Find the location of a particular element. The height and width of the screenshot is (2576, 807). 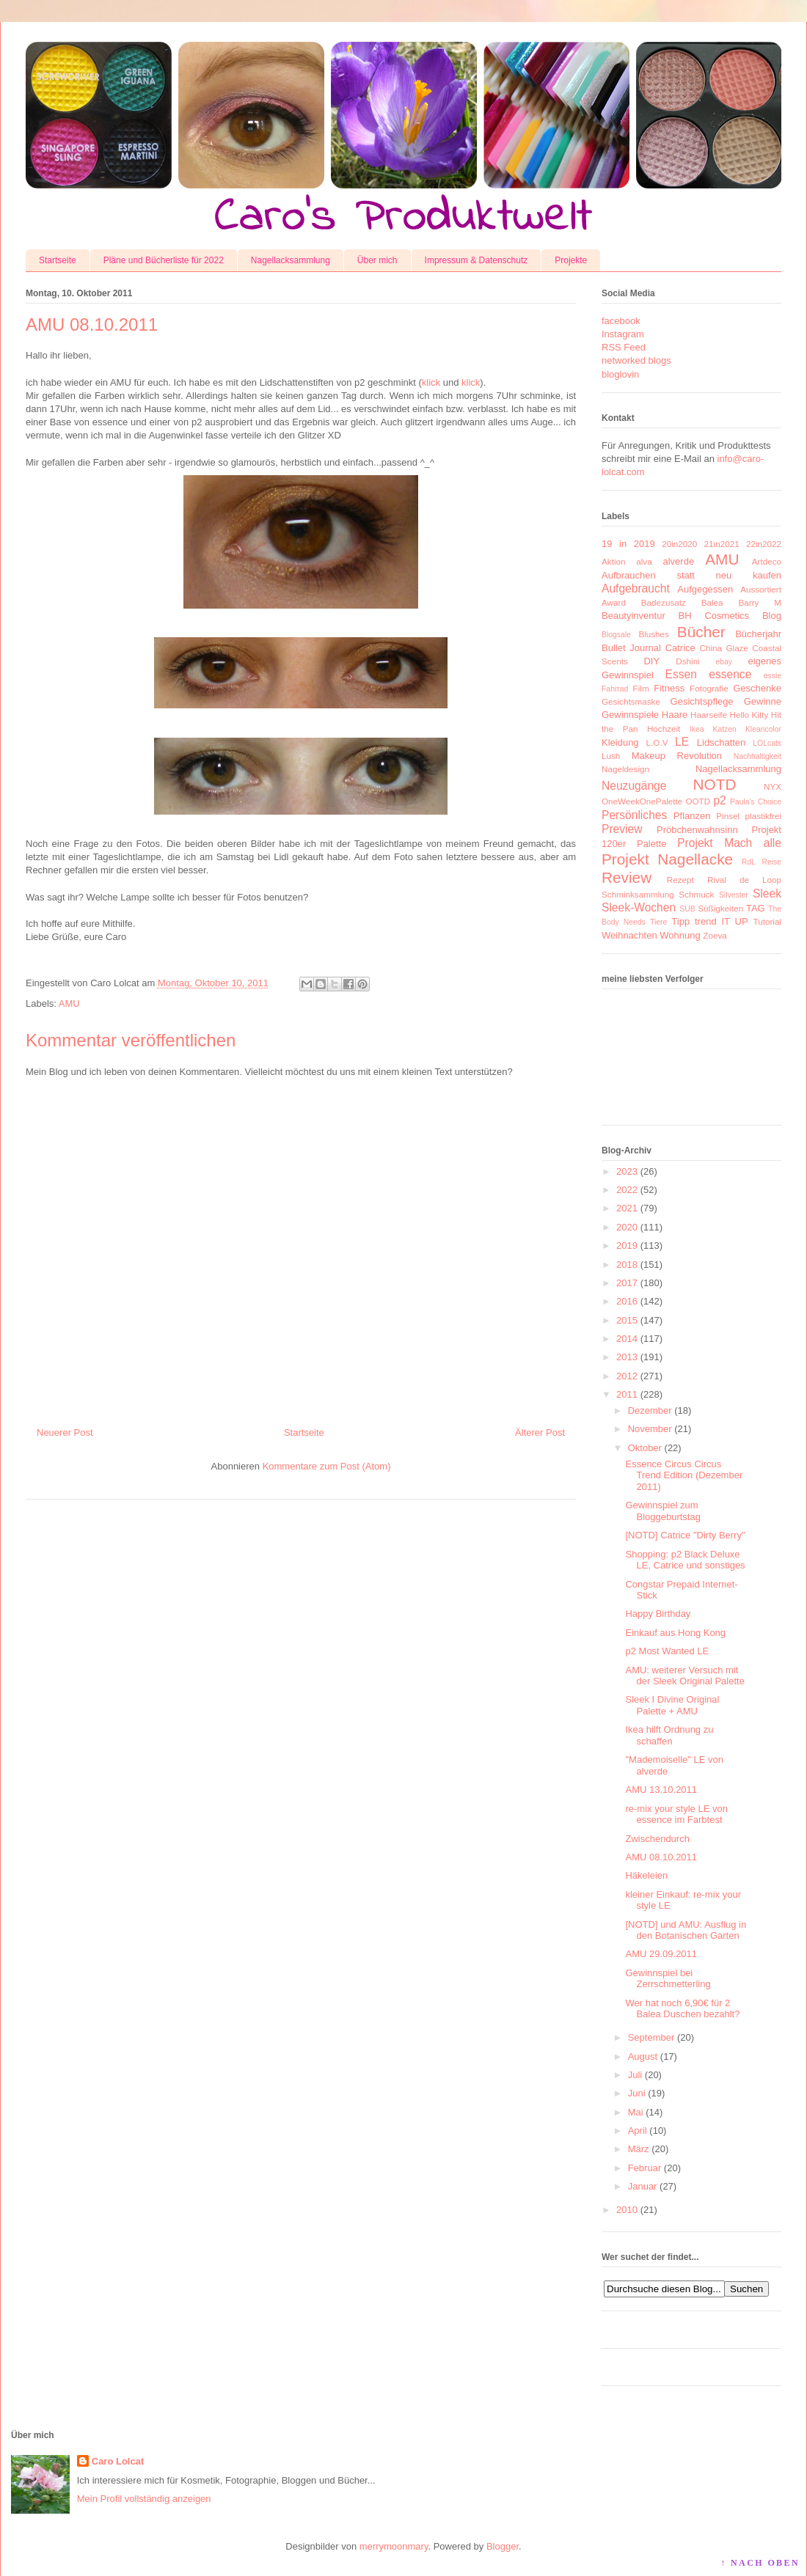

Februar is located at coordinates (645, 2167).